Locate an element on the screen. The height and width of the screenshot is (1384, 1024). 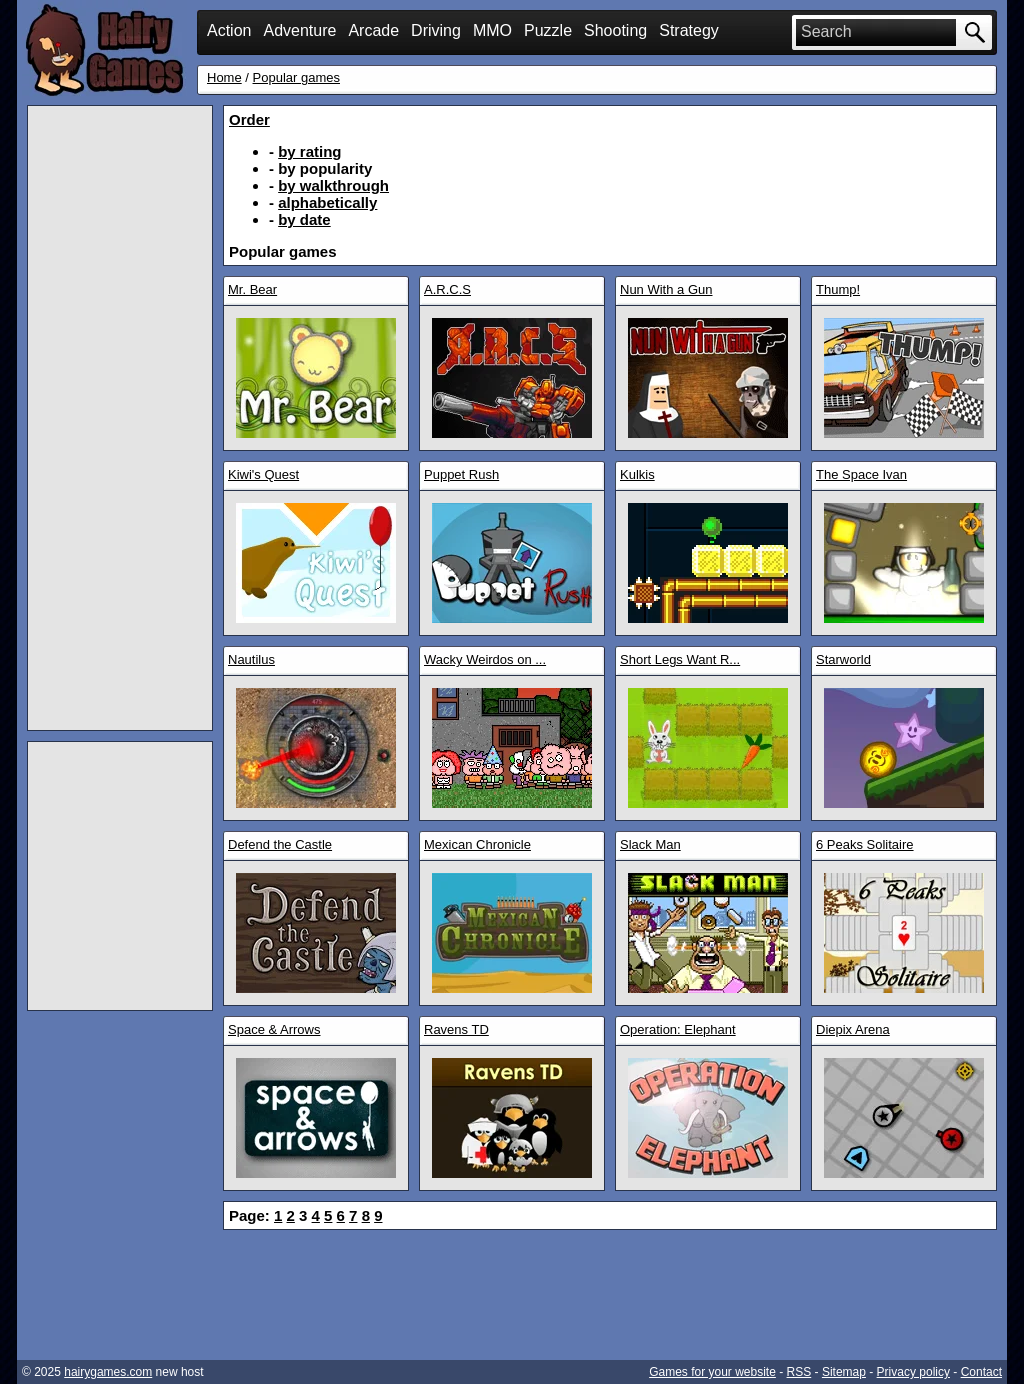
Privacy policy is located at coordinates (913, 1372).